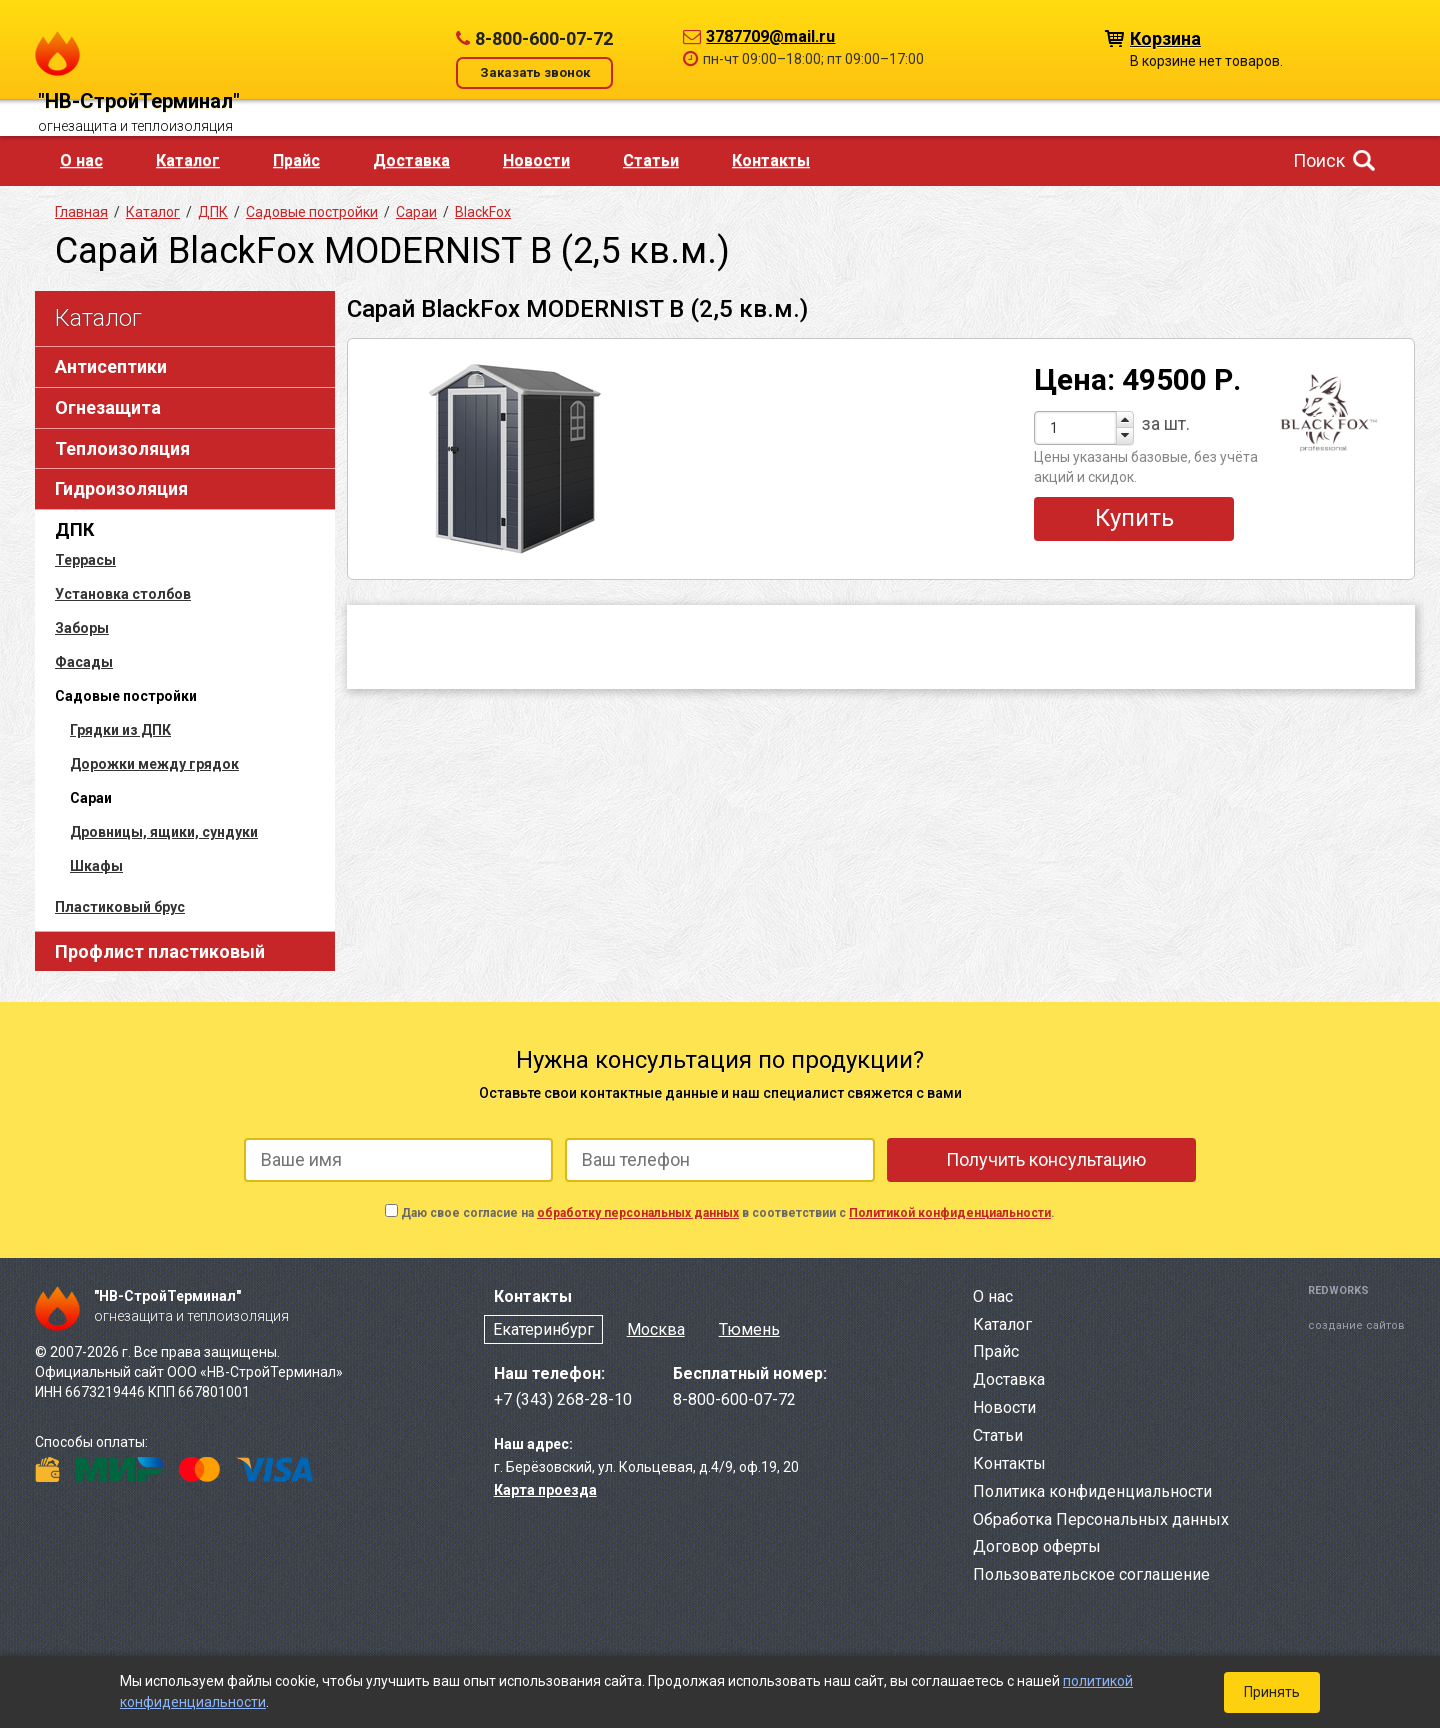 This screenshot has height=1728, width=1440. I want to click on Теплоизоляция, so click(122, 448).